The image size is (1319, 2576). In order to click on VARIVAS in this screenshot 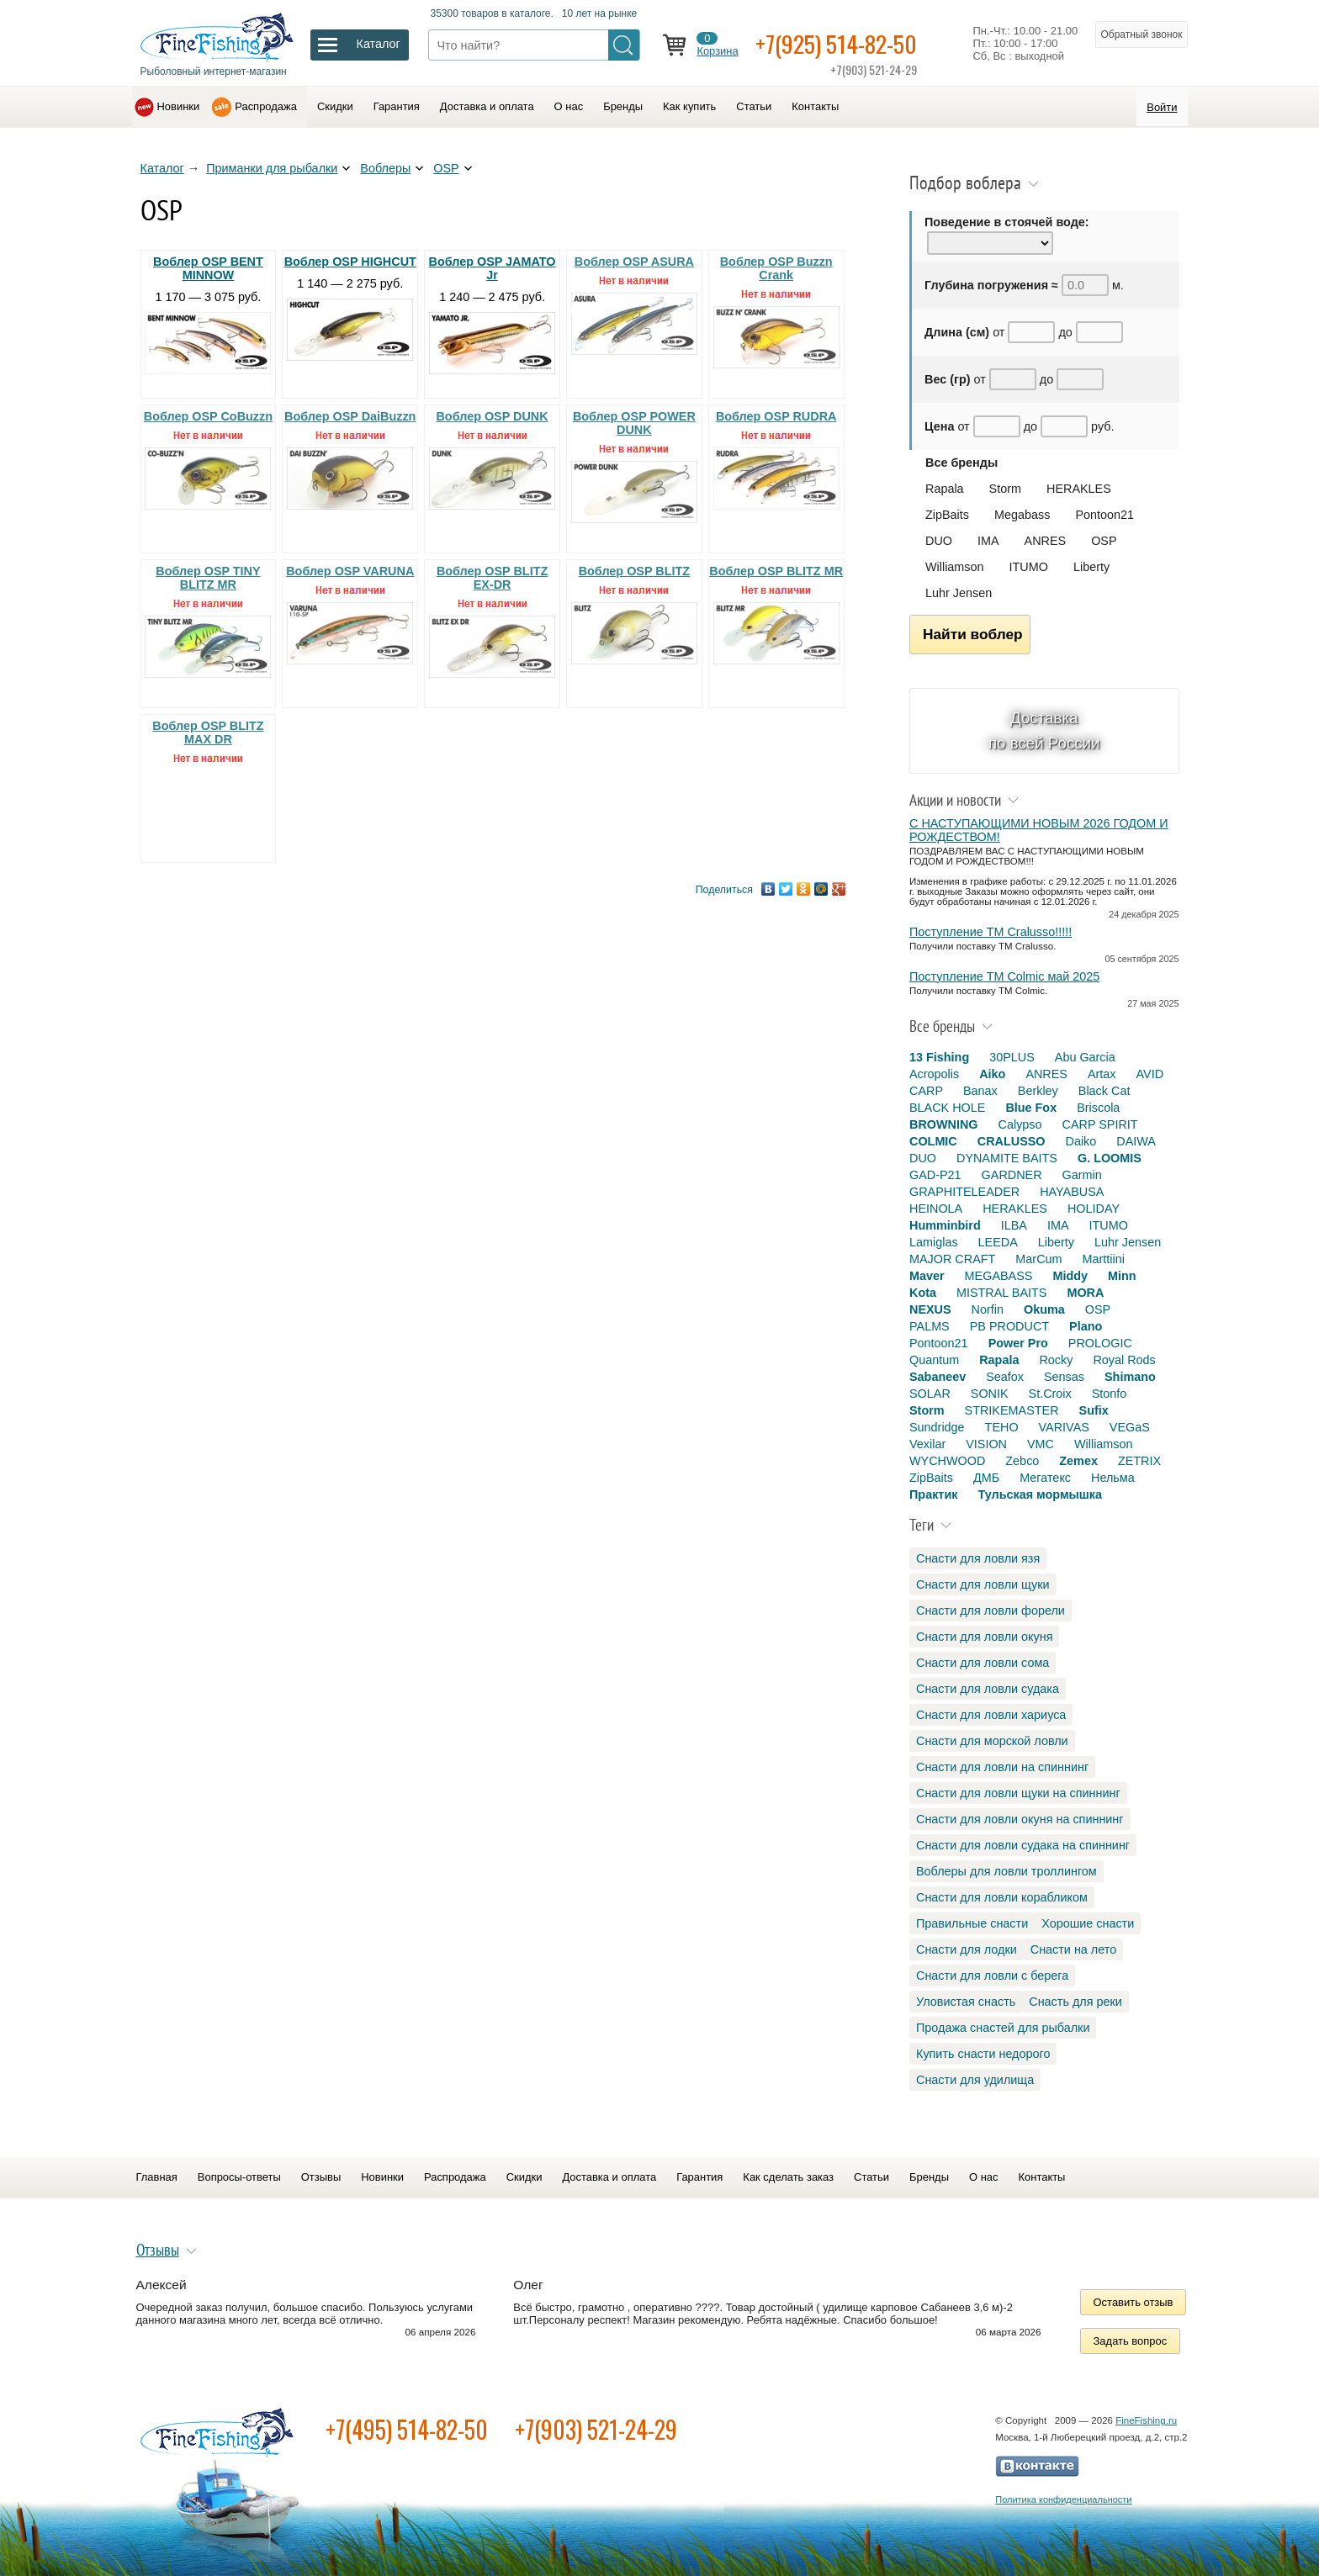, I will do `click(1064, 1427)`.